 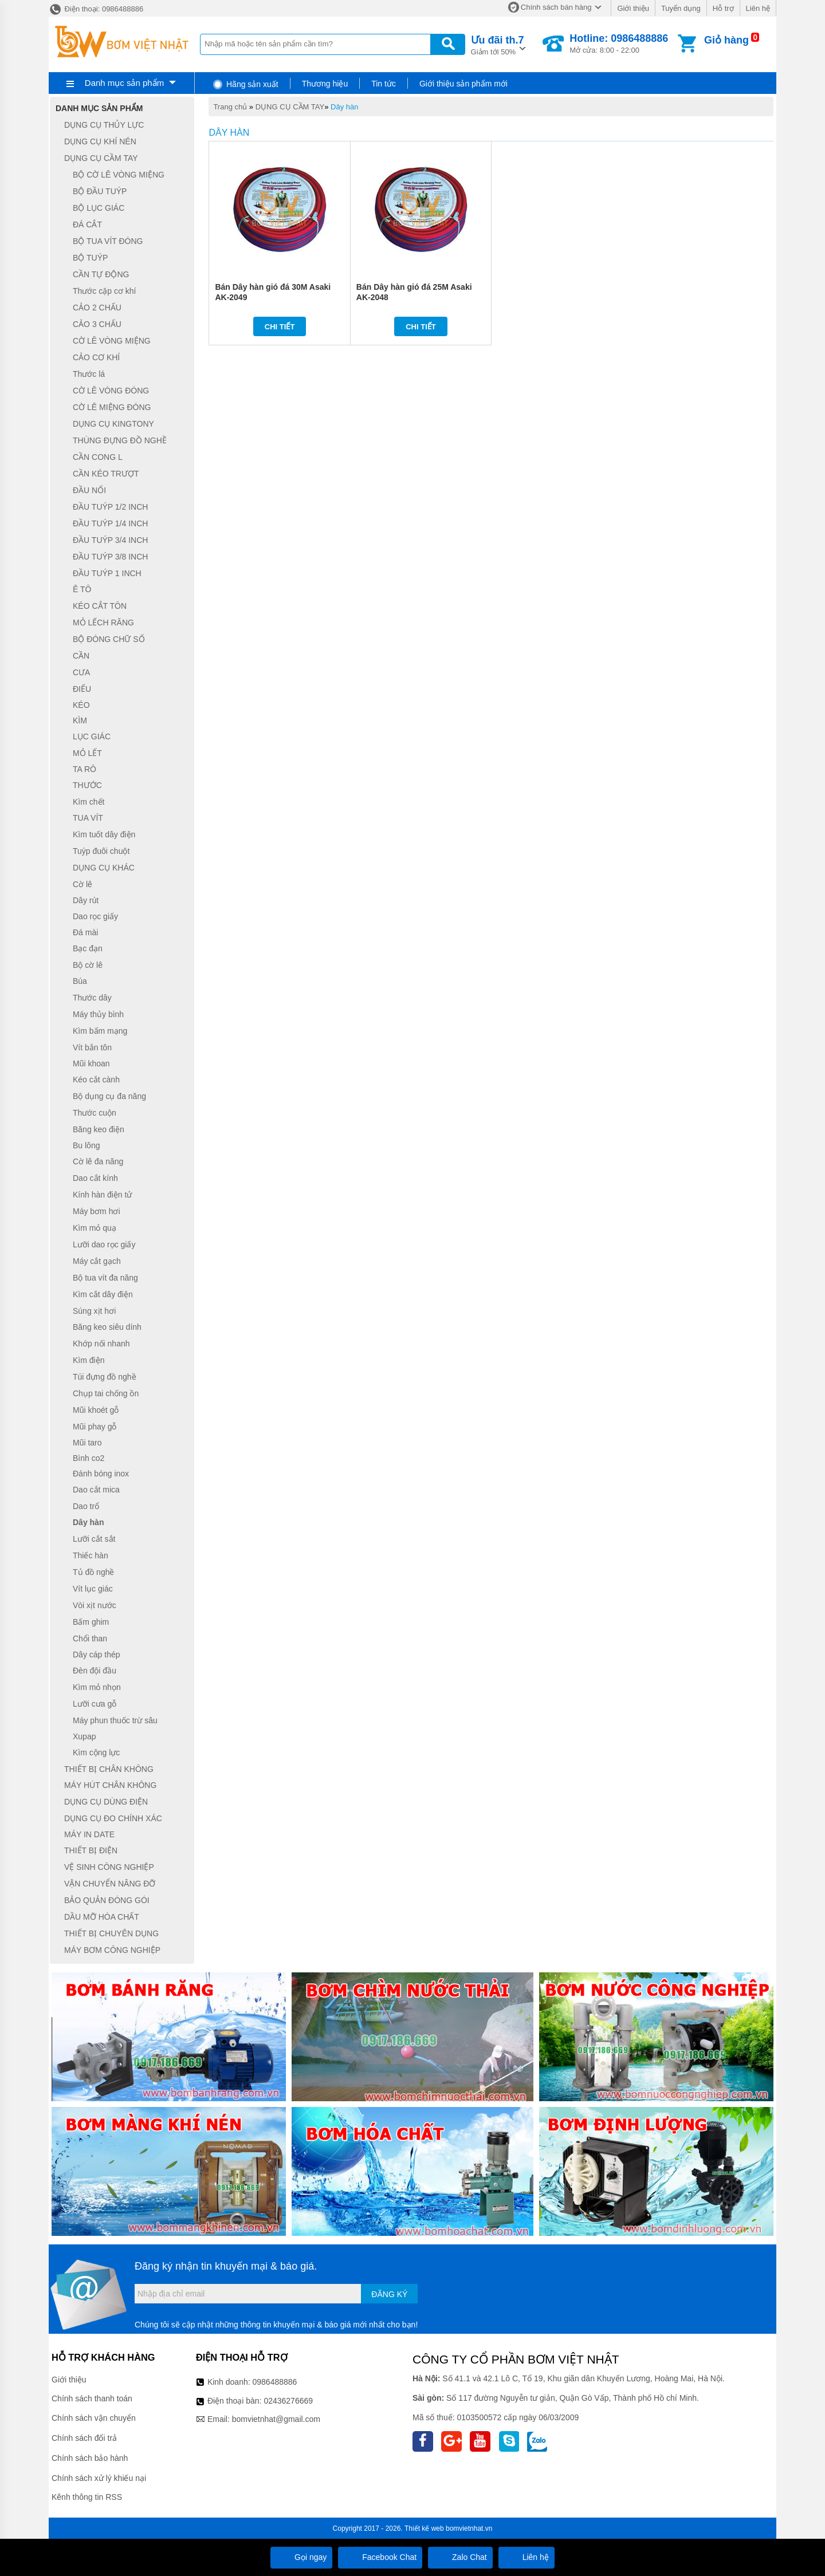 I want to click on Giỏ hàng, so click(x=726, y=40).